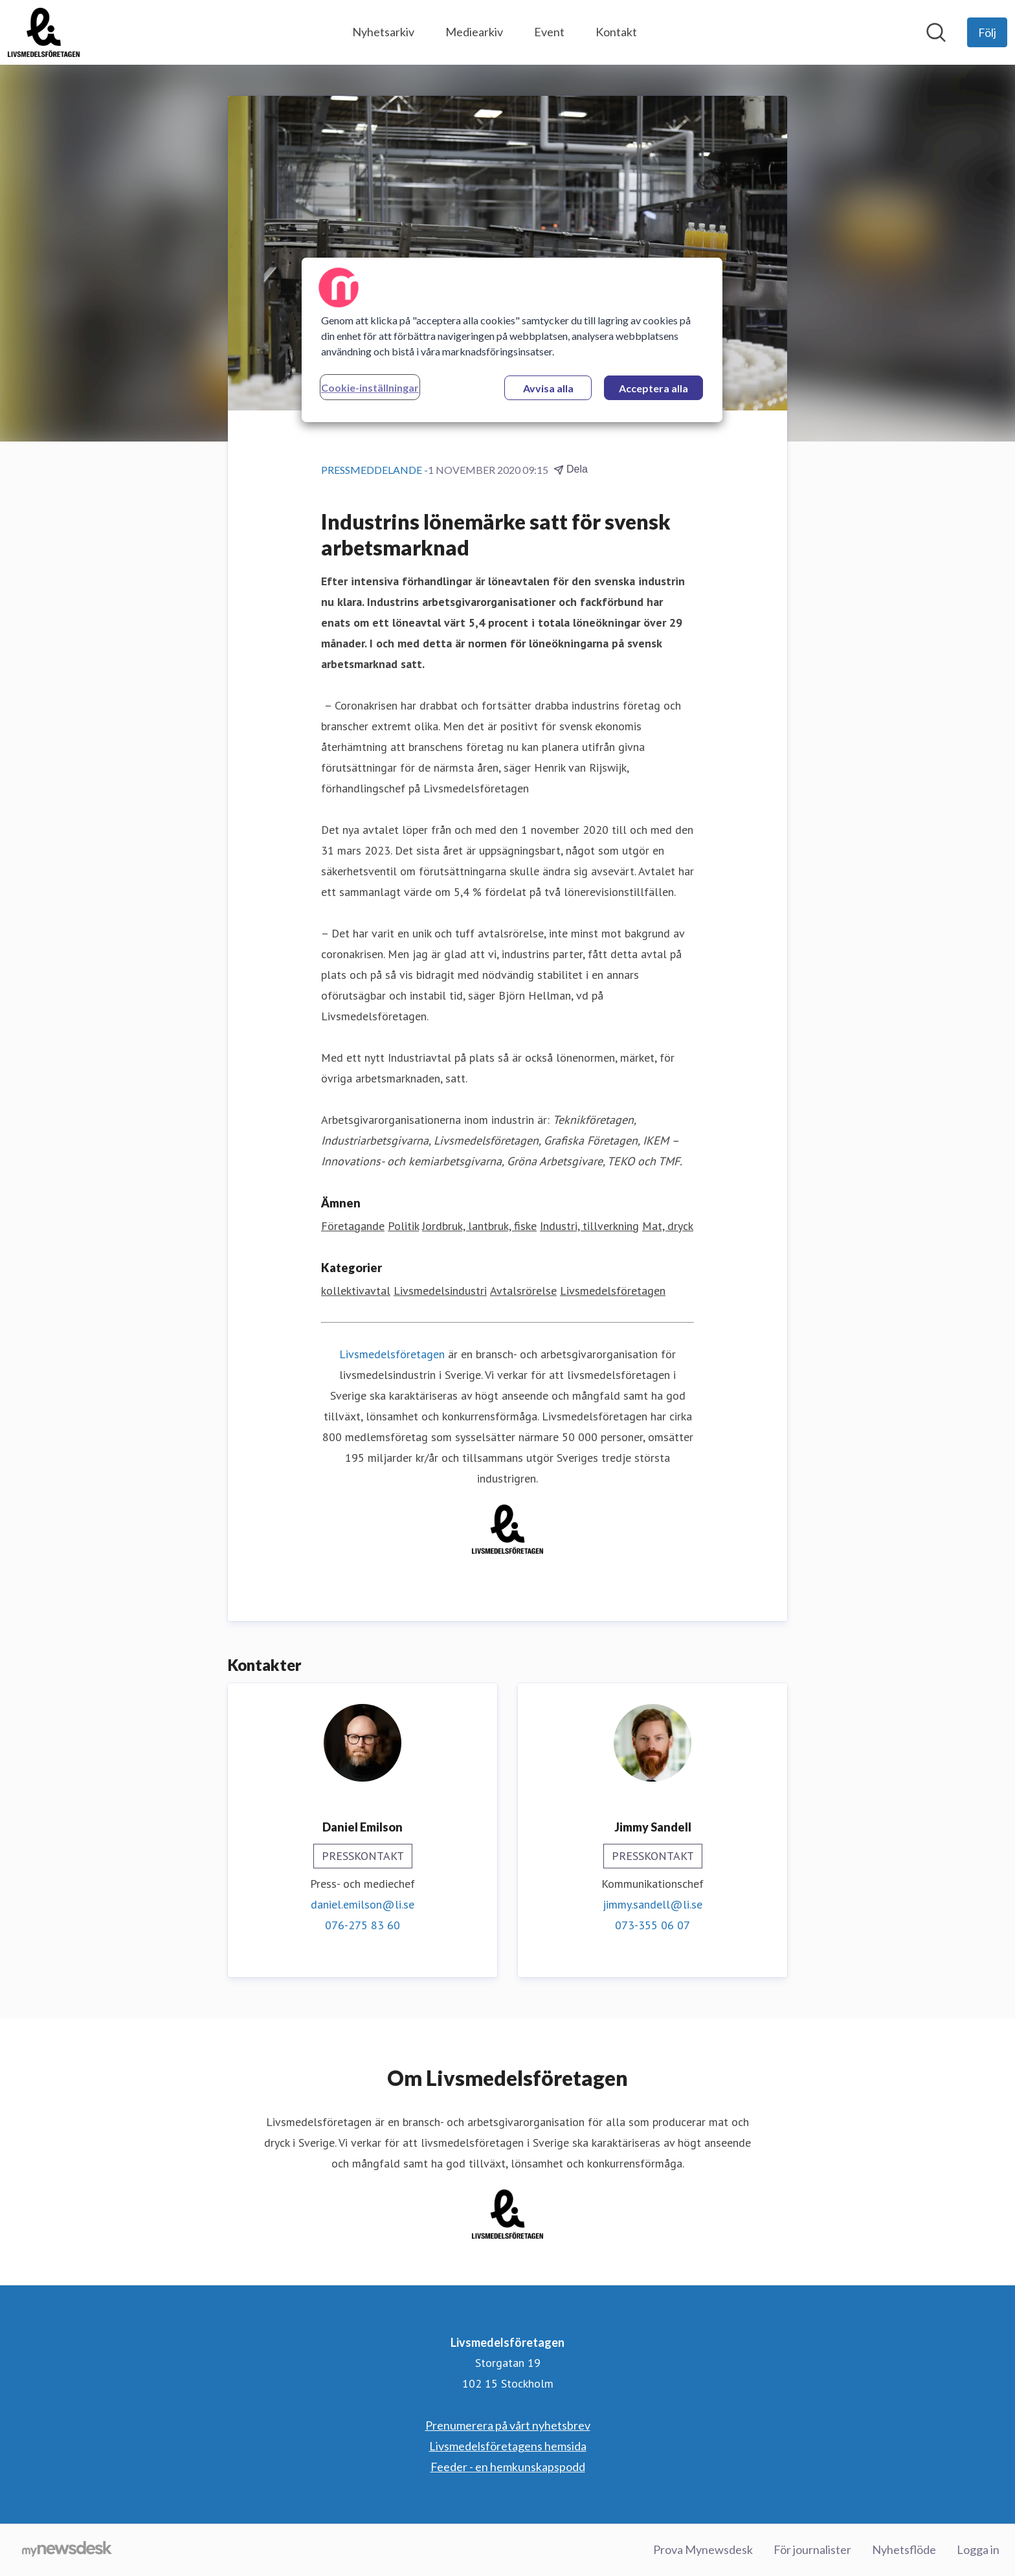 The height and width of the screenshot is (2576, 1015). Describe the element at coordinates (507, 2425) in the screenshot. I see `Prenumerera på vårt nyhetsbrev [Prenumerera på vårt nyhetsbrev (öppnas i nytt fönster)]` at that location.